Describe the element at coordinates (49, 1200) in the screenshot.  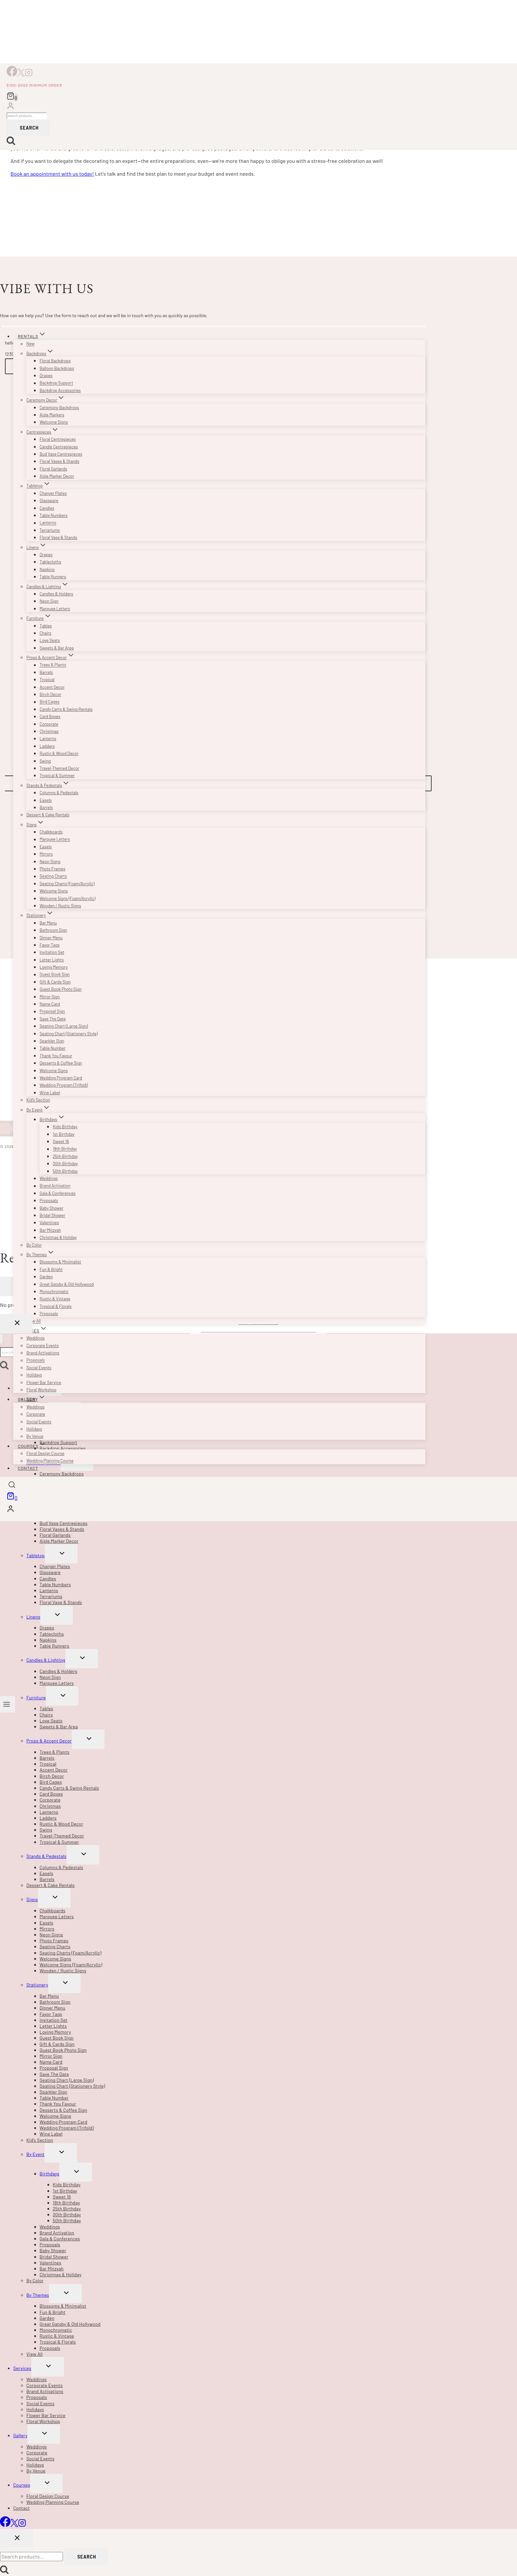
I see `Proposals` at that location.